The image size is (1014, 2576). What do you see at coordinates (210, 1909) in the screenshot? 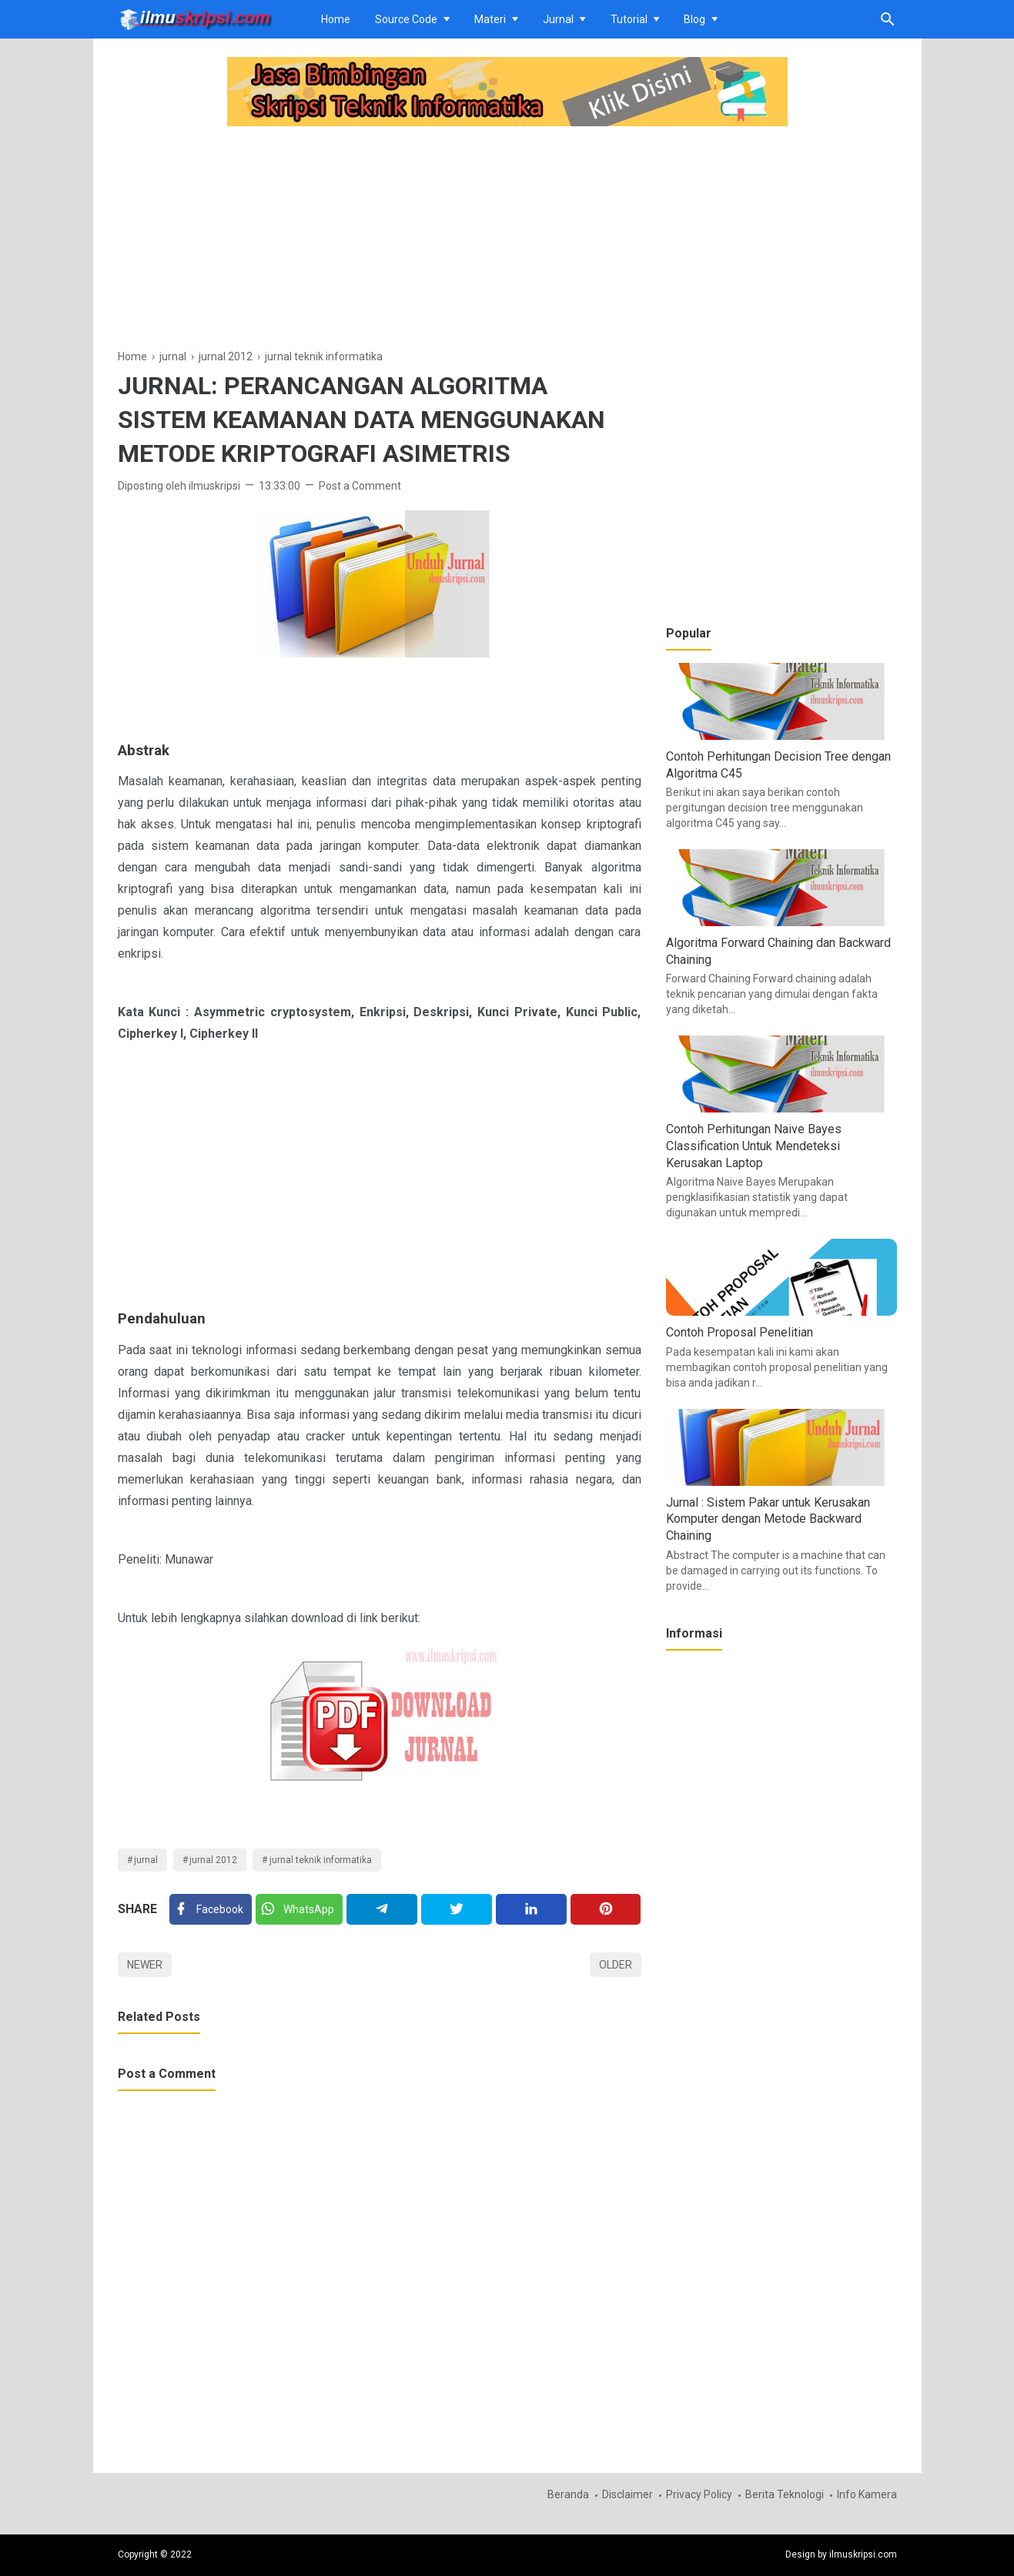
I see `[Facebook]` at bounding box center [210, 1909].